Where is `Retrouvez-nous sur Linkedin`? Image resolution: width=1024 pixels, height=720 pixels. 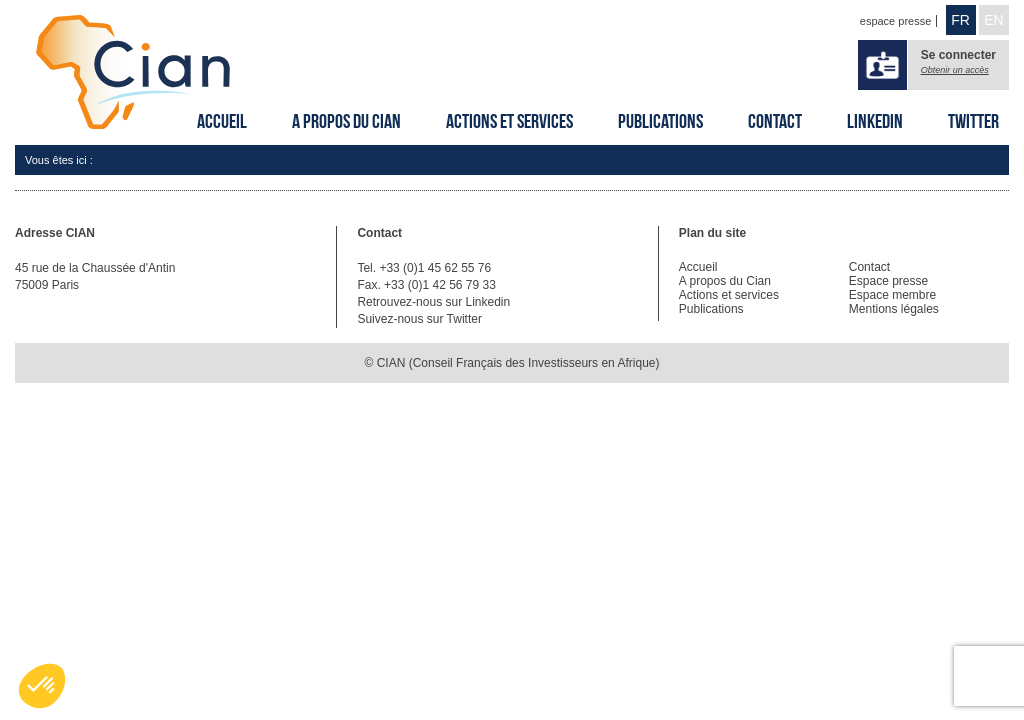
Retrouvez-nous sur Linkedin is located at coordinates (433, 302).